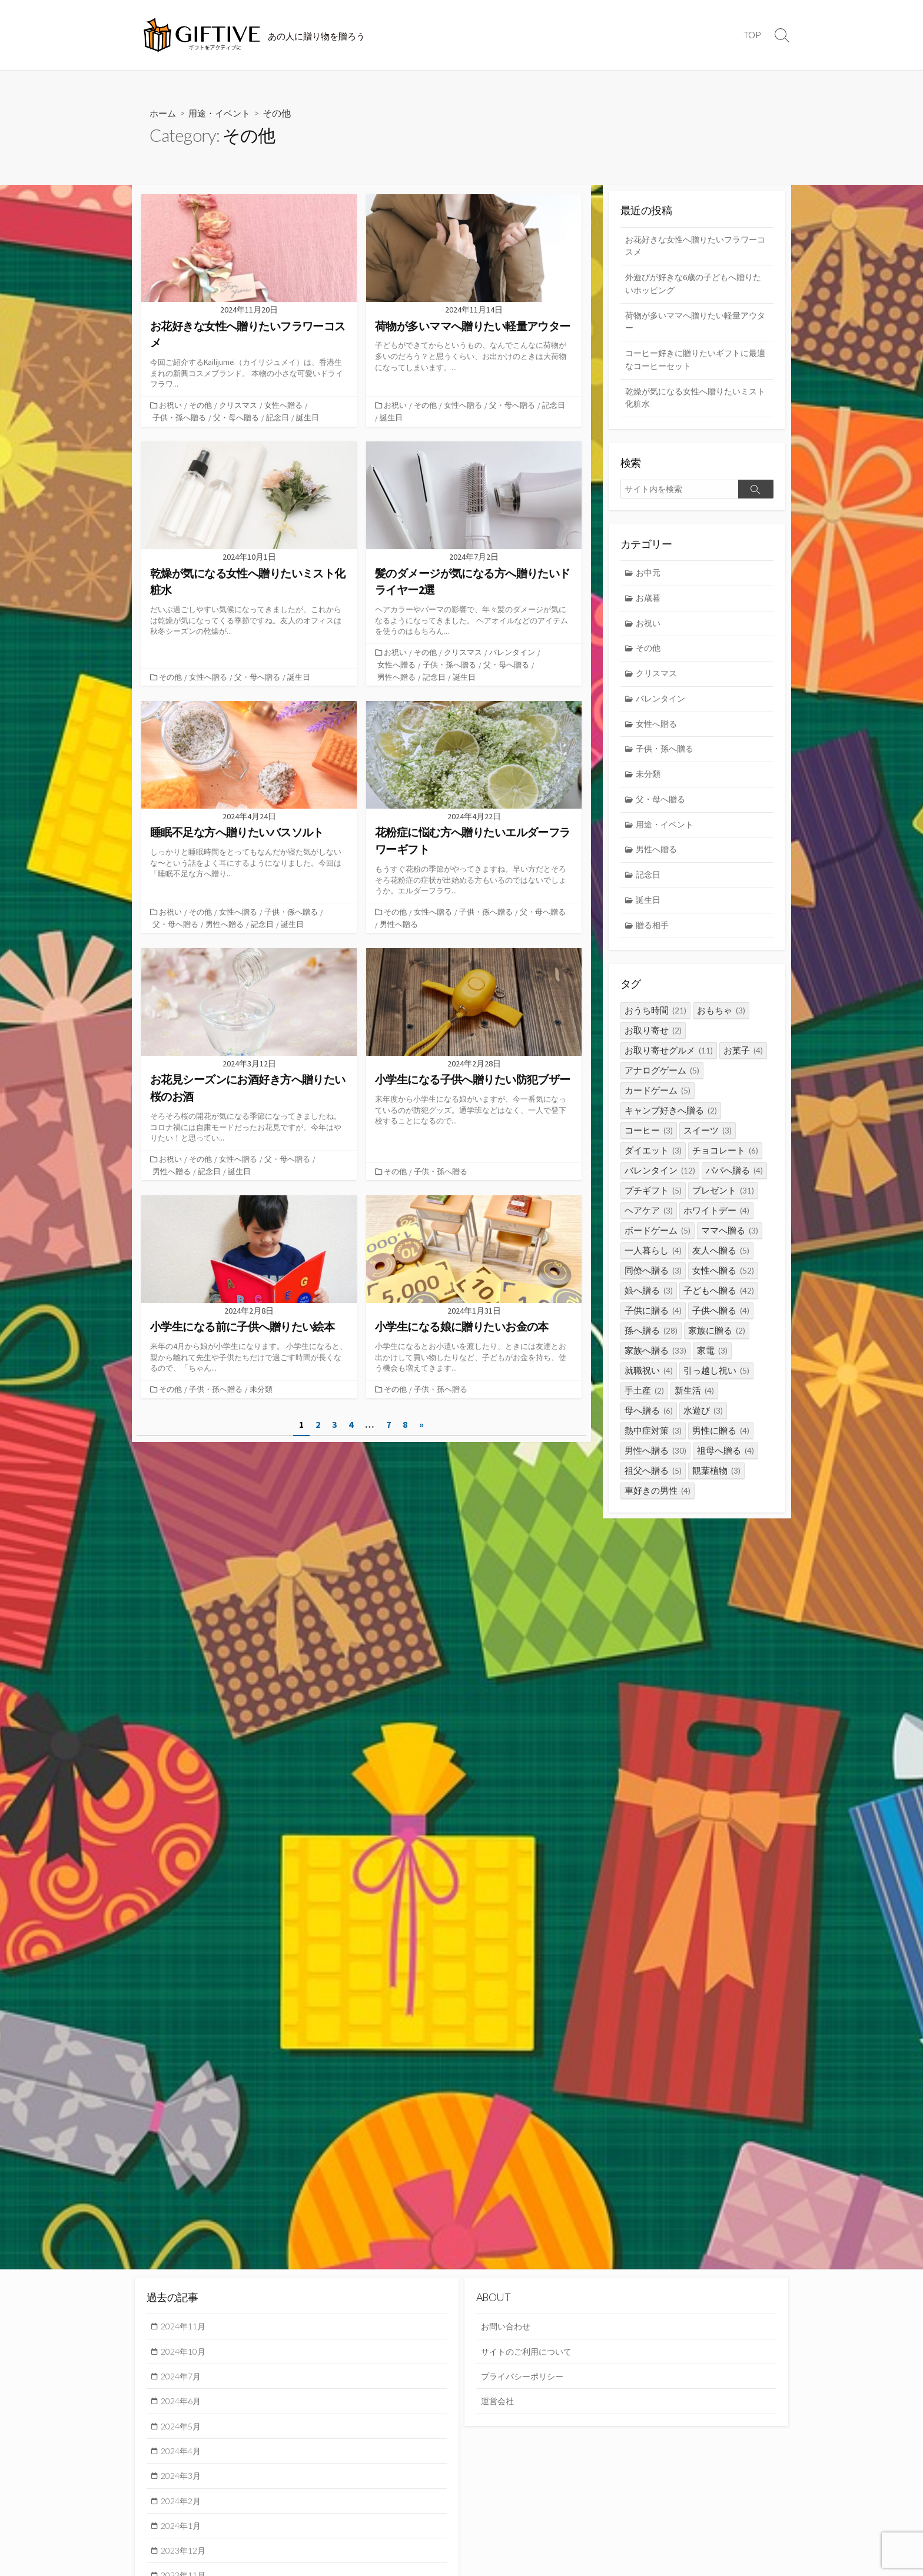 This screenshot has width=923, height=2576. I want to click on 引っ越し祝い [引っ越し祝い (5個の項目)], so click(716, 1382).